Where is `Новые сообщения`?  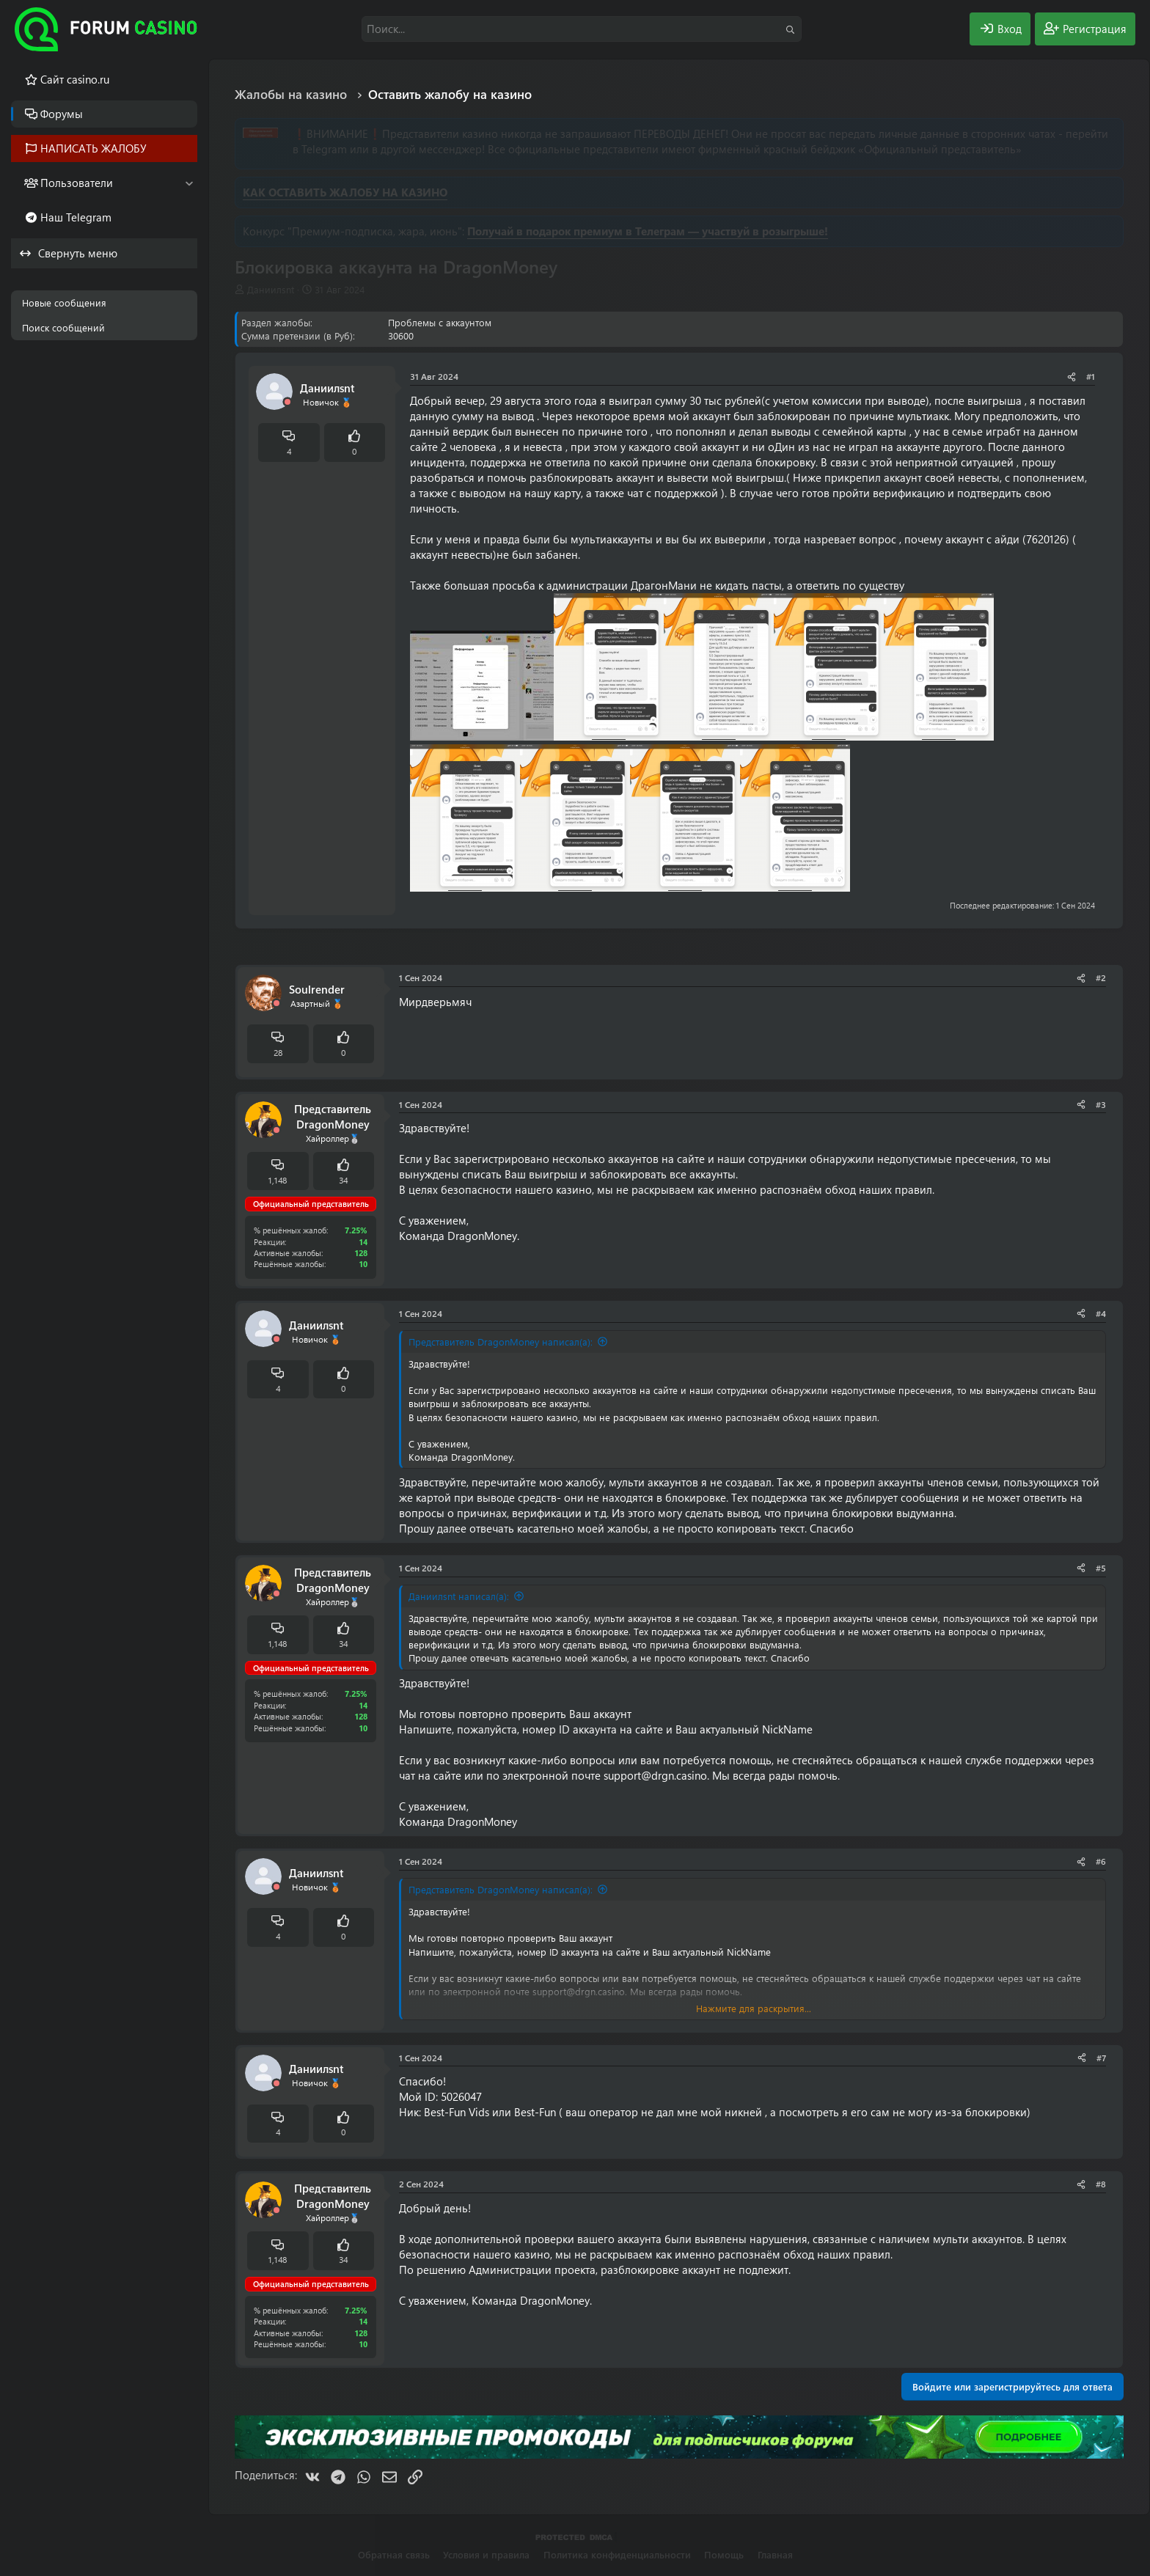
Новые сообщения is located at coordinates (64, 302).